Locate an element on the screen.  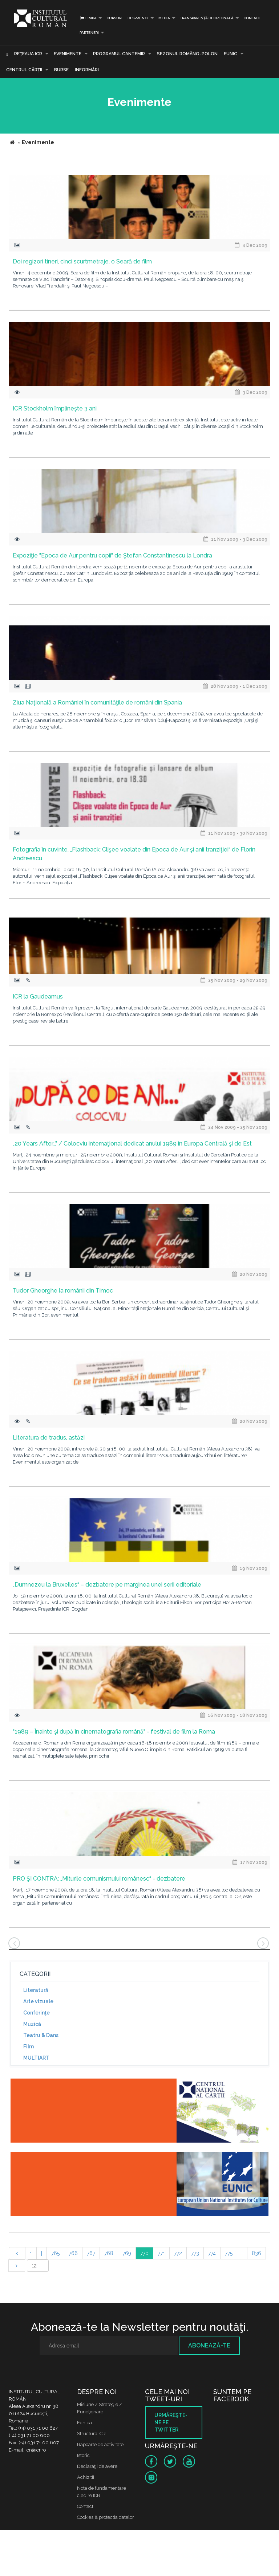
Urmăreşte-ne pe twitter is located at coordinates (170, 2422).